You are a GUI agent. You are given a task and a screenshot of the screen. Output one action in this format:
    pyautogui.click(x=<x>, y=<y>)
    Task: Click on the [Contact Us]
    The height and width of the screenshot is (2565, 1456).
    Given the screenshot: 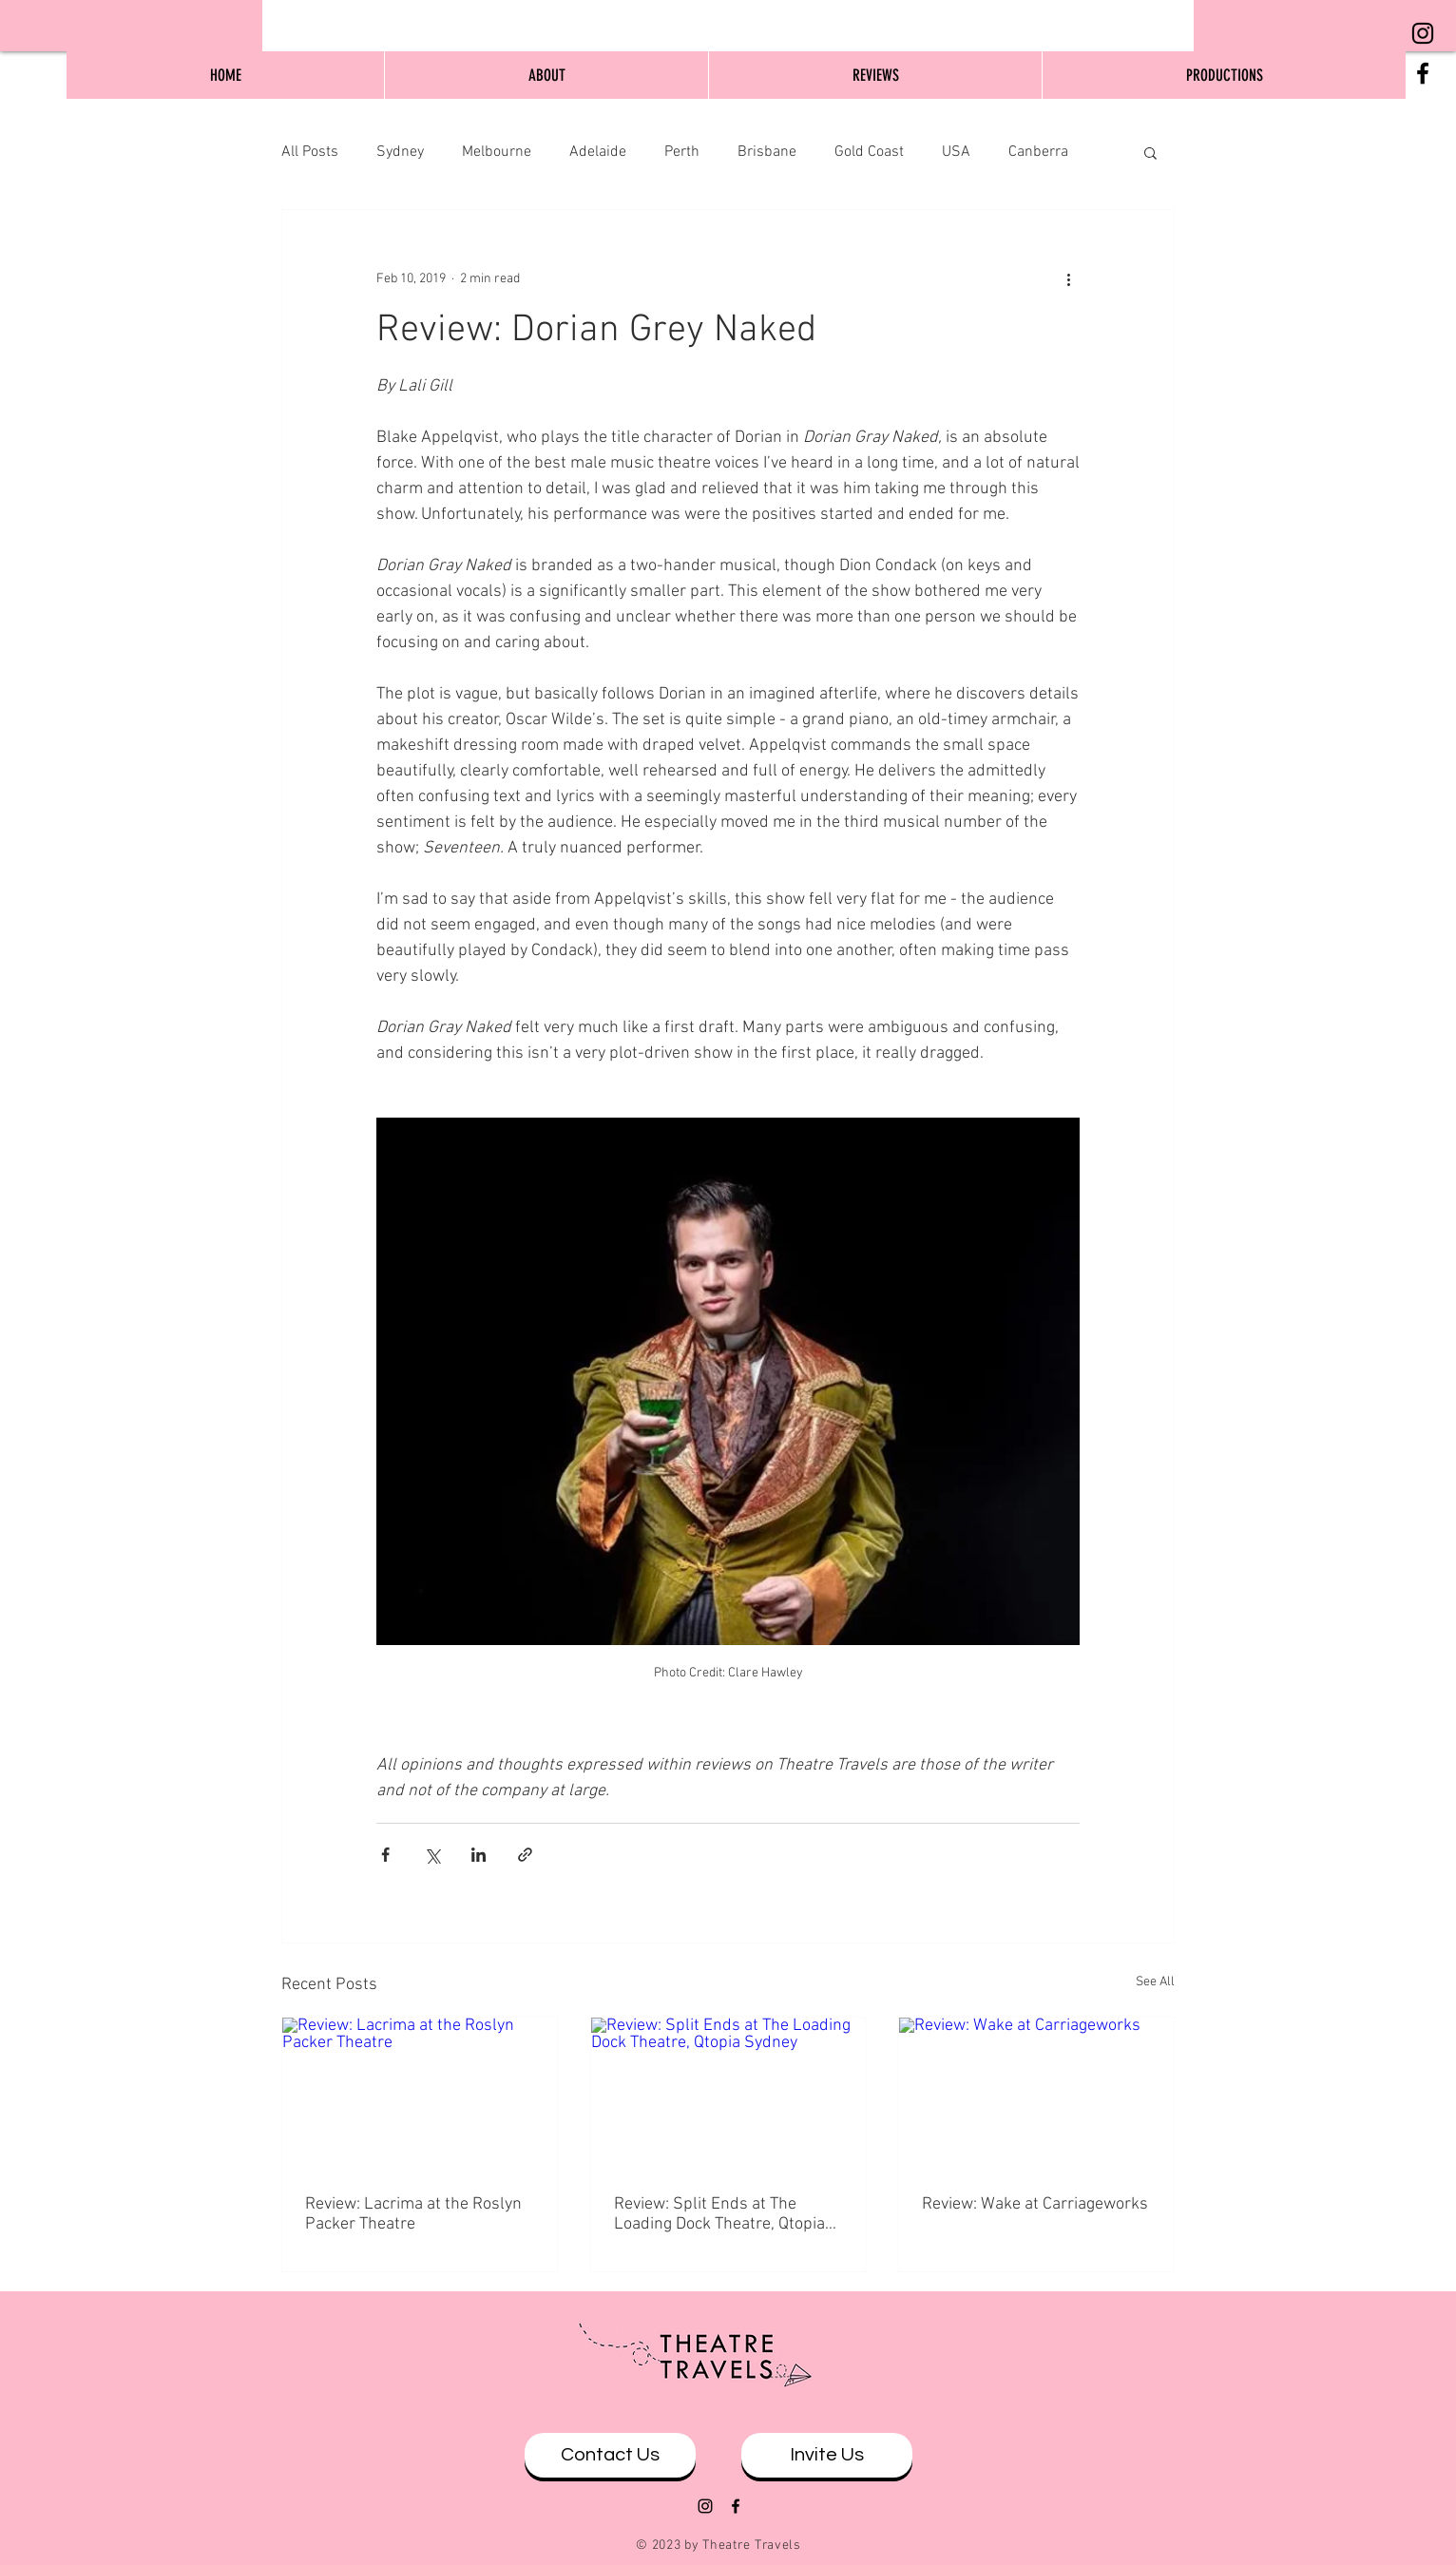 What is the action you would take?
    pyautogui.click(x=610, y=2455)
    